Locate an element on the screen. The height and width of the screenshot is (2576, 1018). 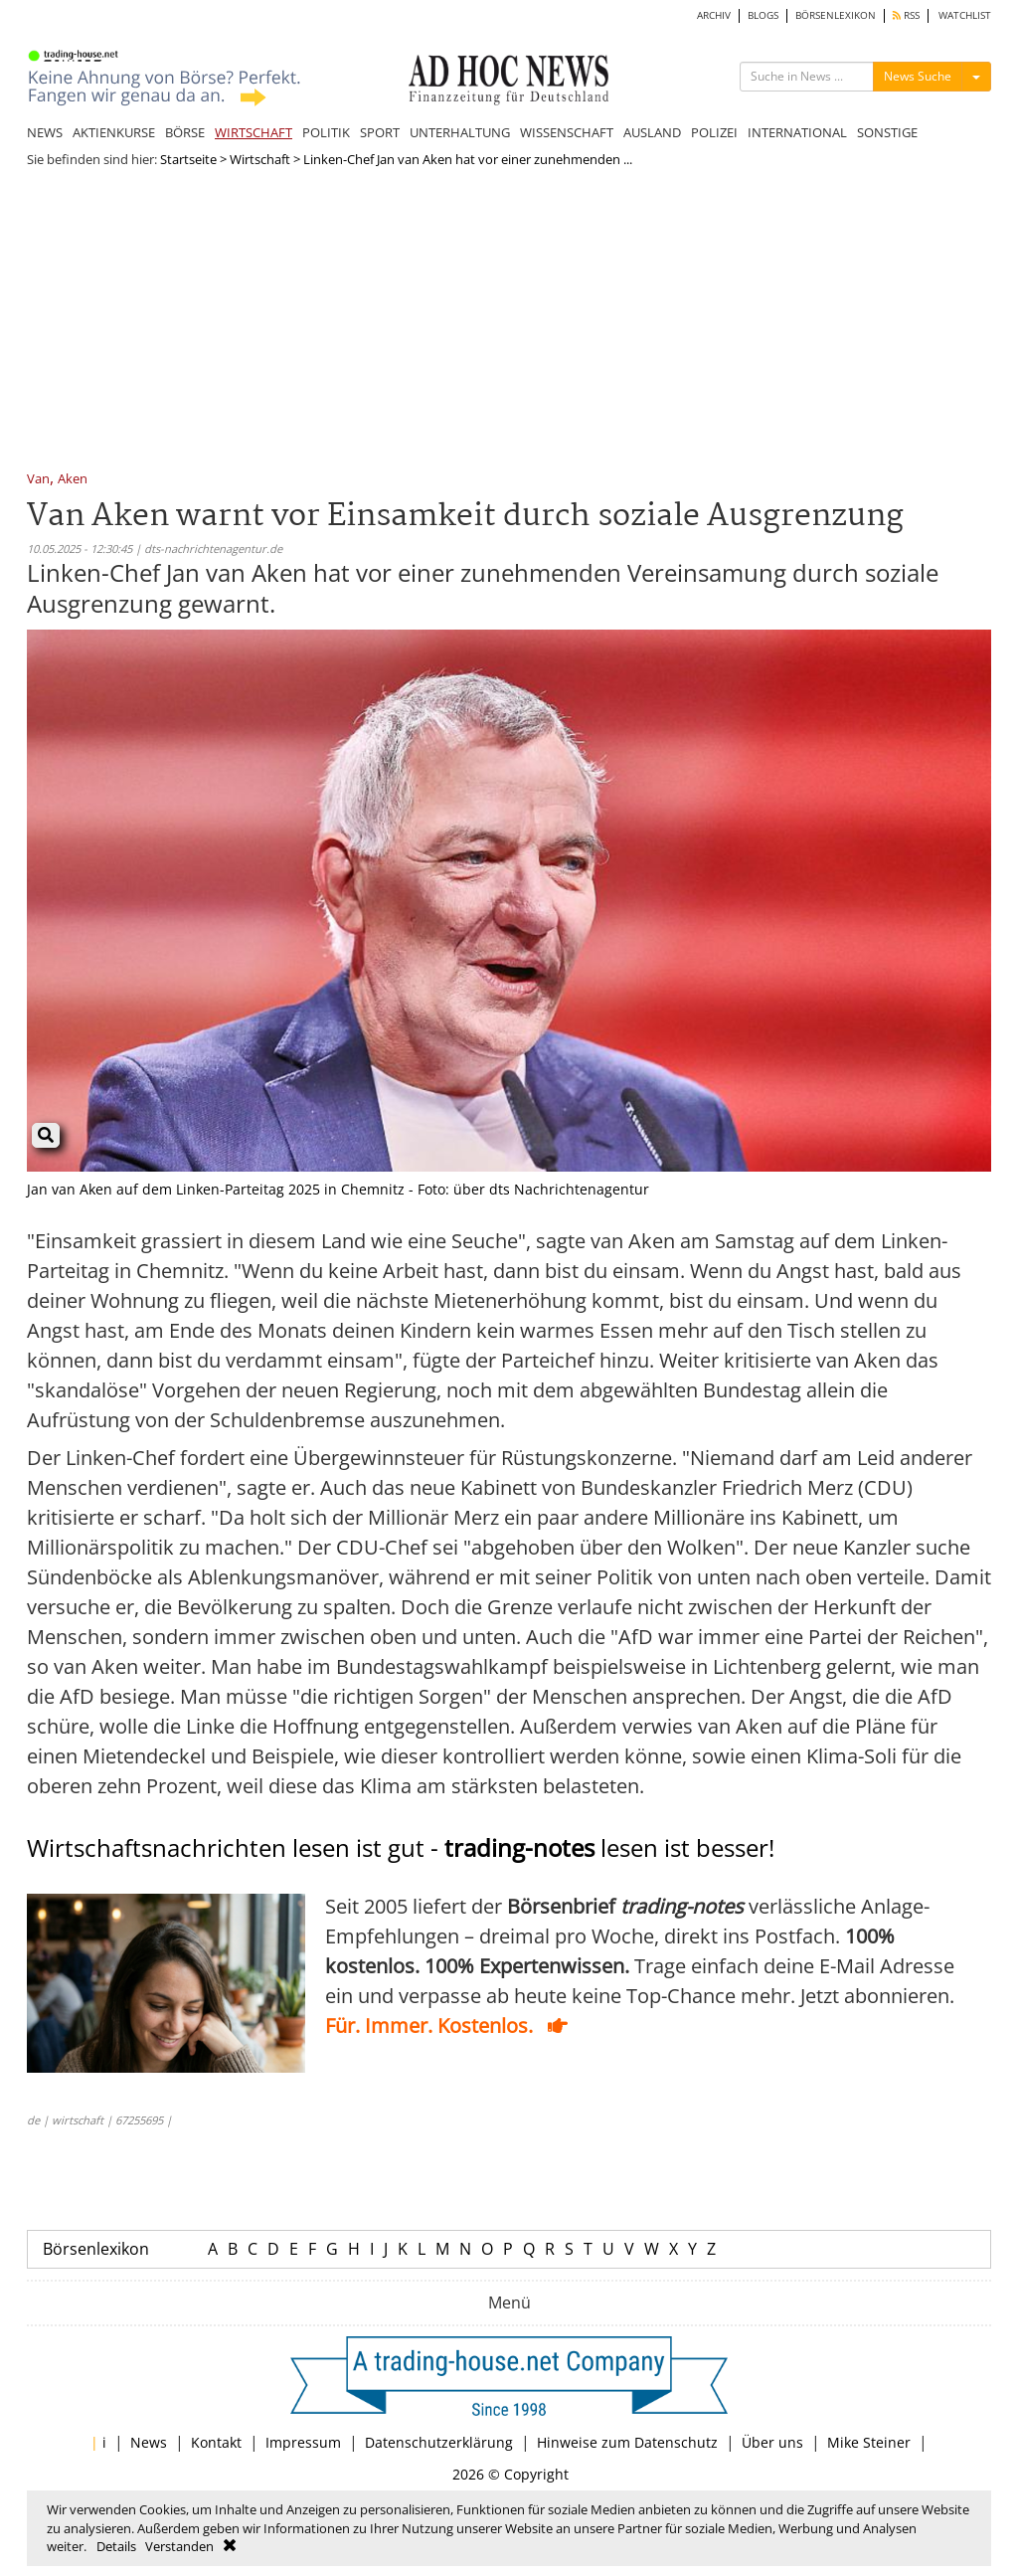
Über uns is located at coordinates (772, 2442).